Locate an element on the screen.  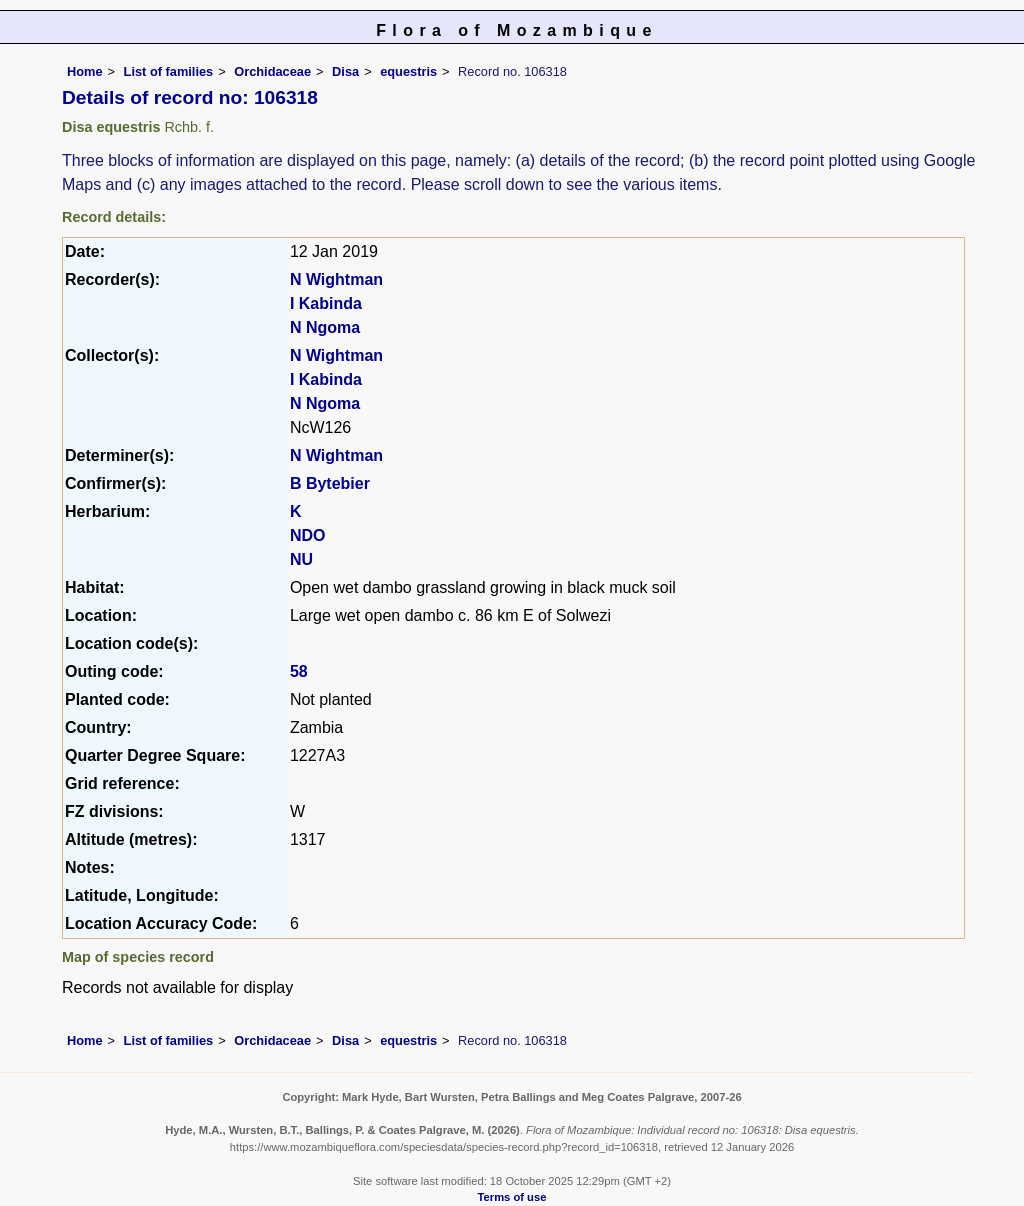
equestris is located at coordinates (408, 71).